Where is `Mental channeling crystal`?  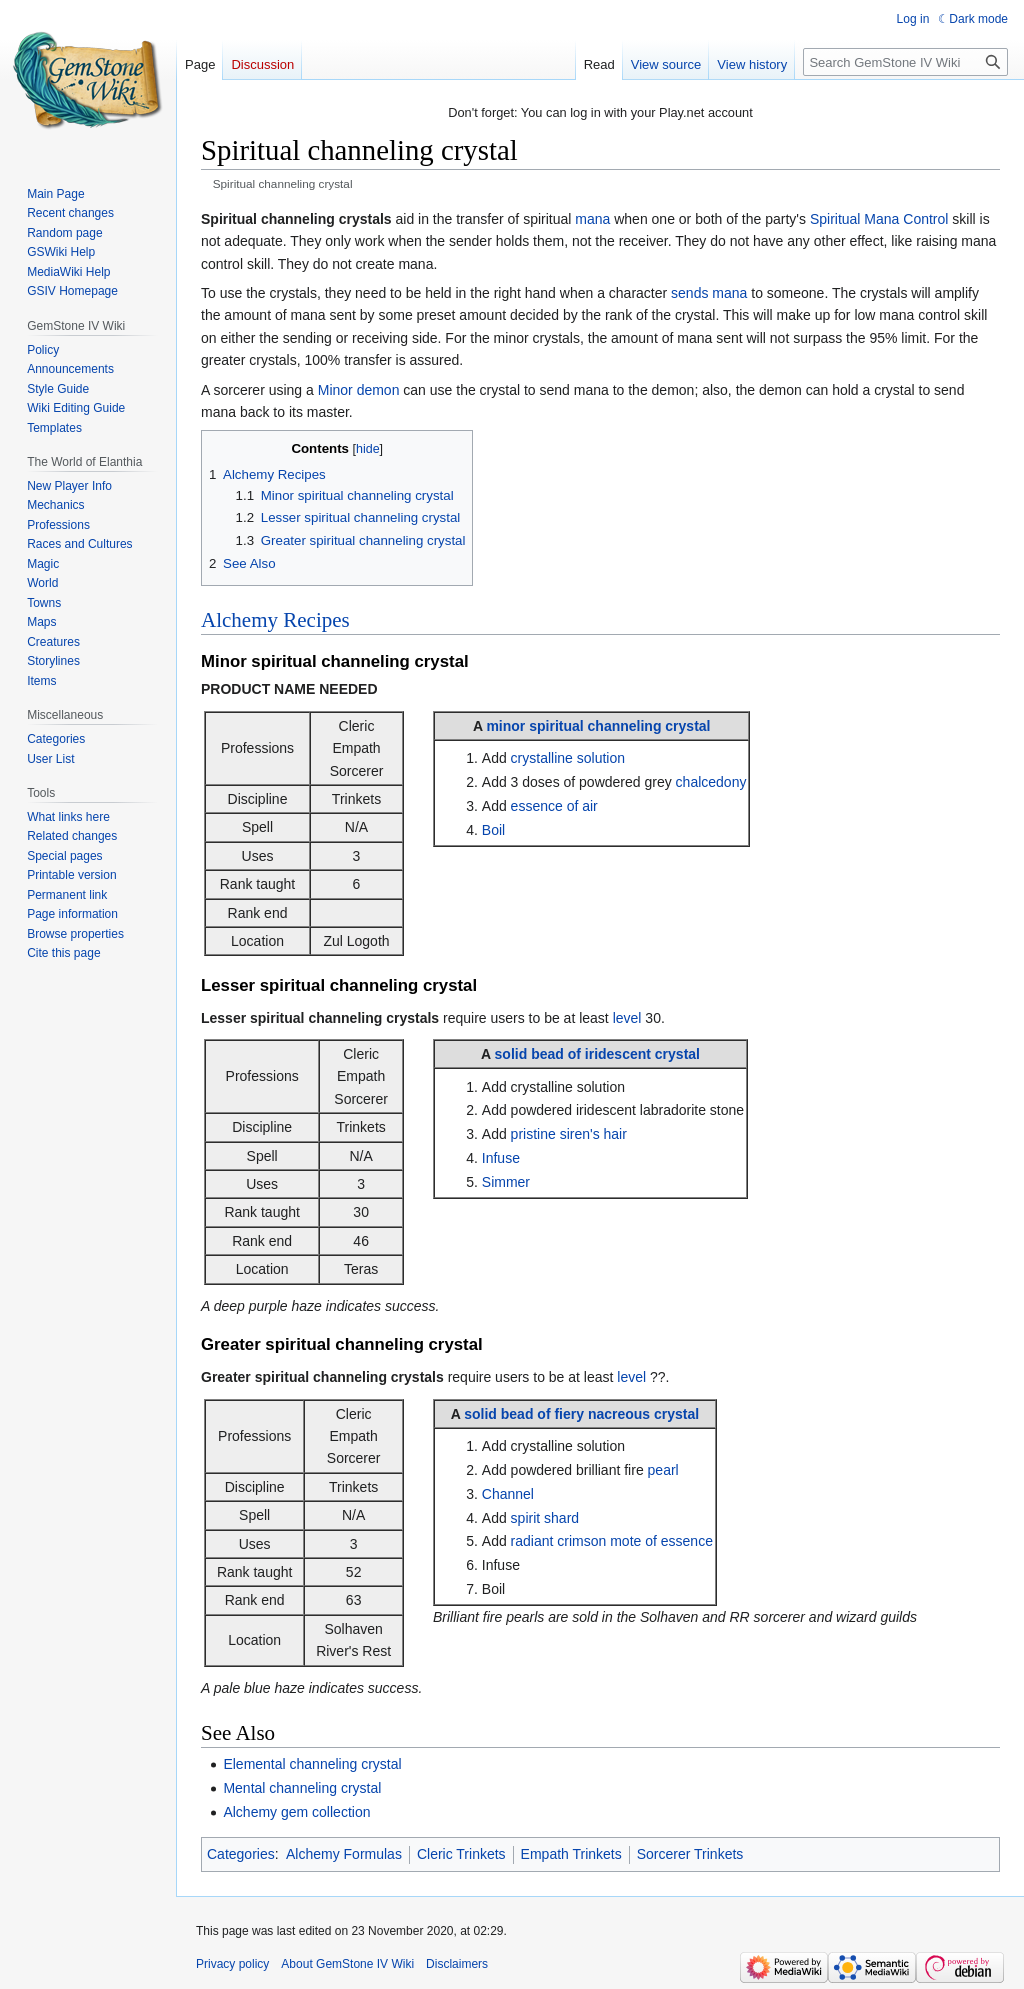 Mental channeling crystal is located at coordinates (302, 1788).